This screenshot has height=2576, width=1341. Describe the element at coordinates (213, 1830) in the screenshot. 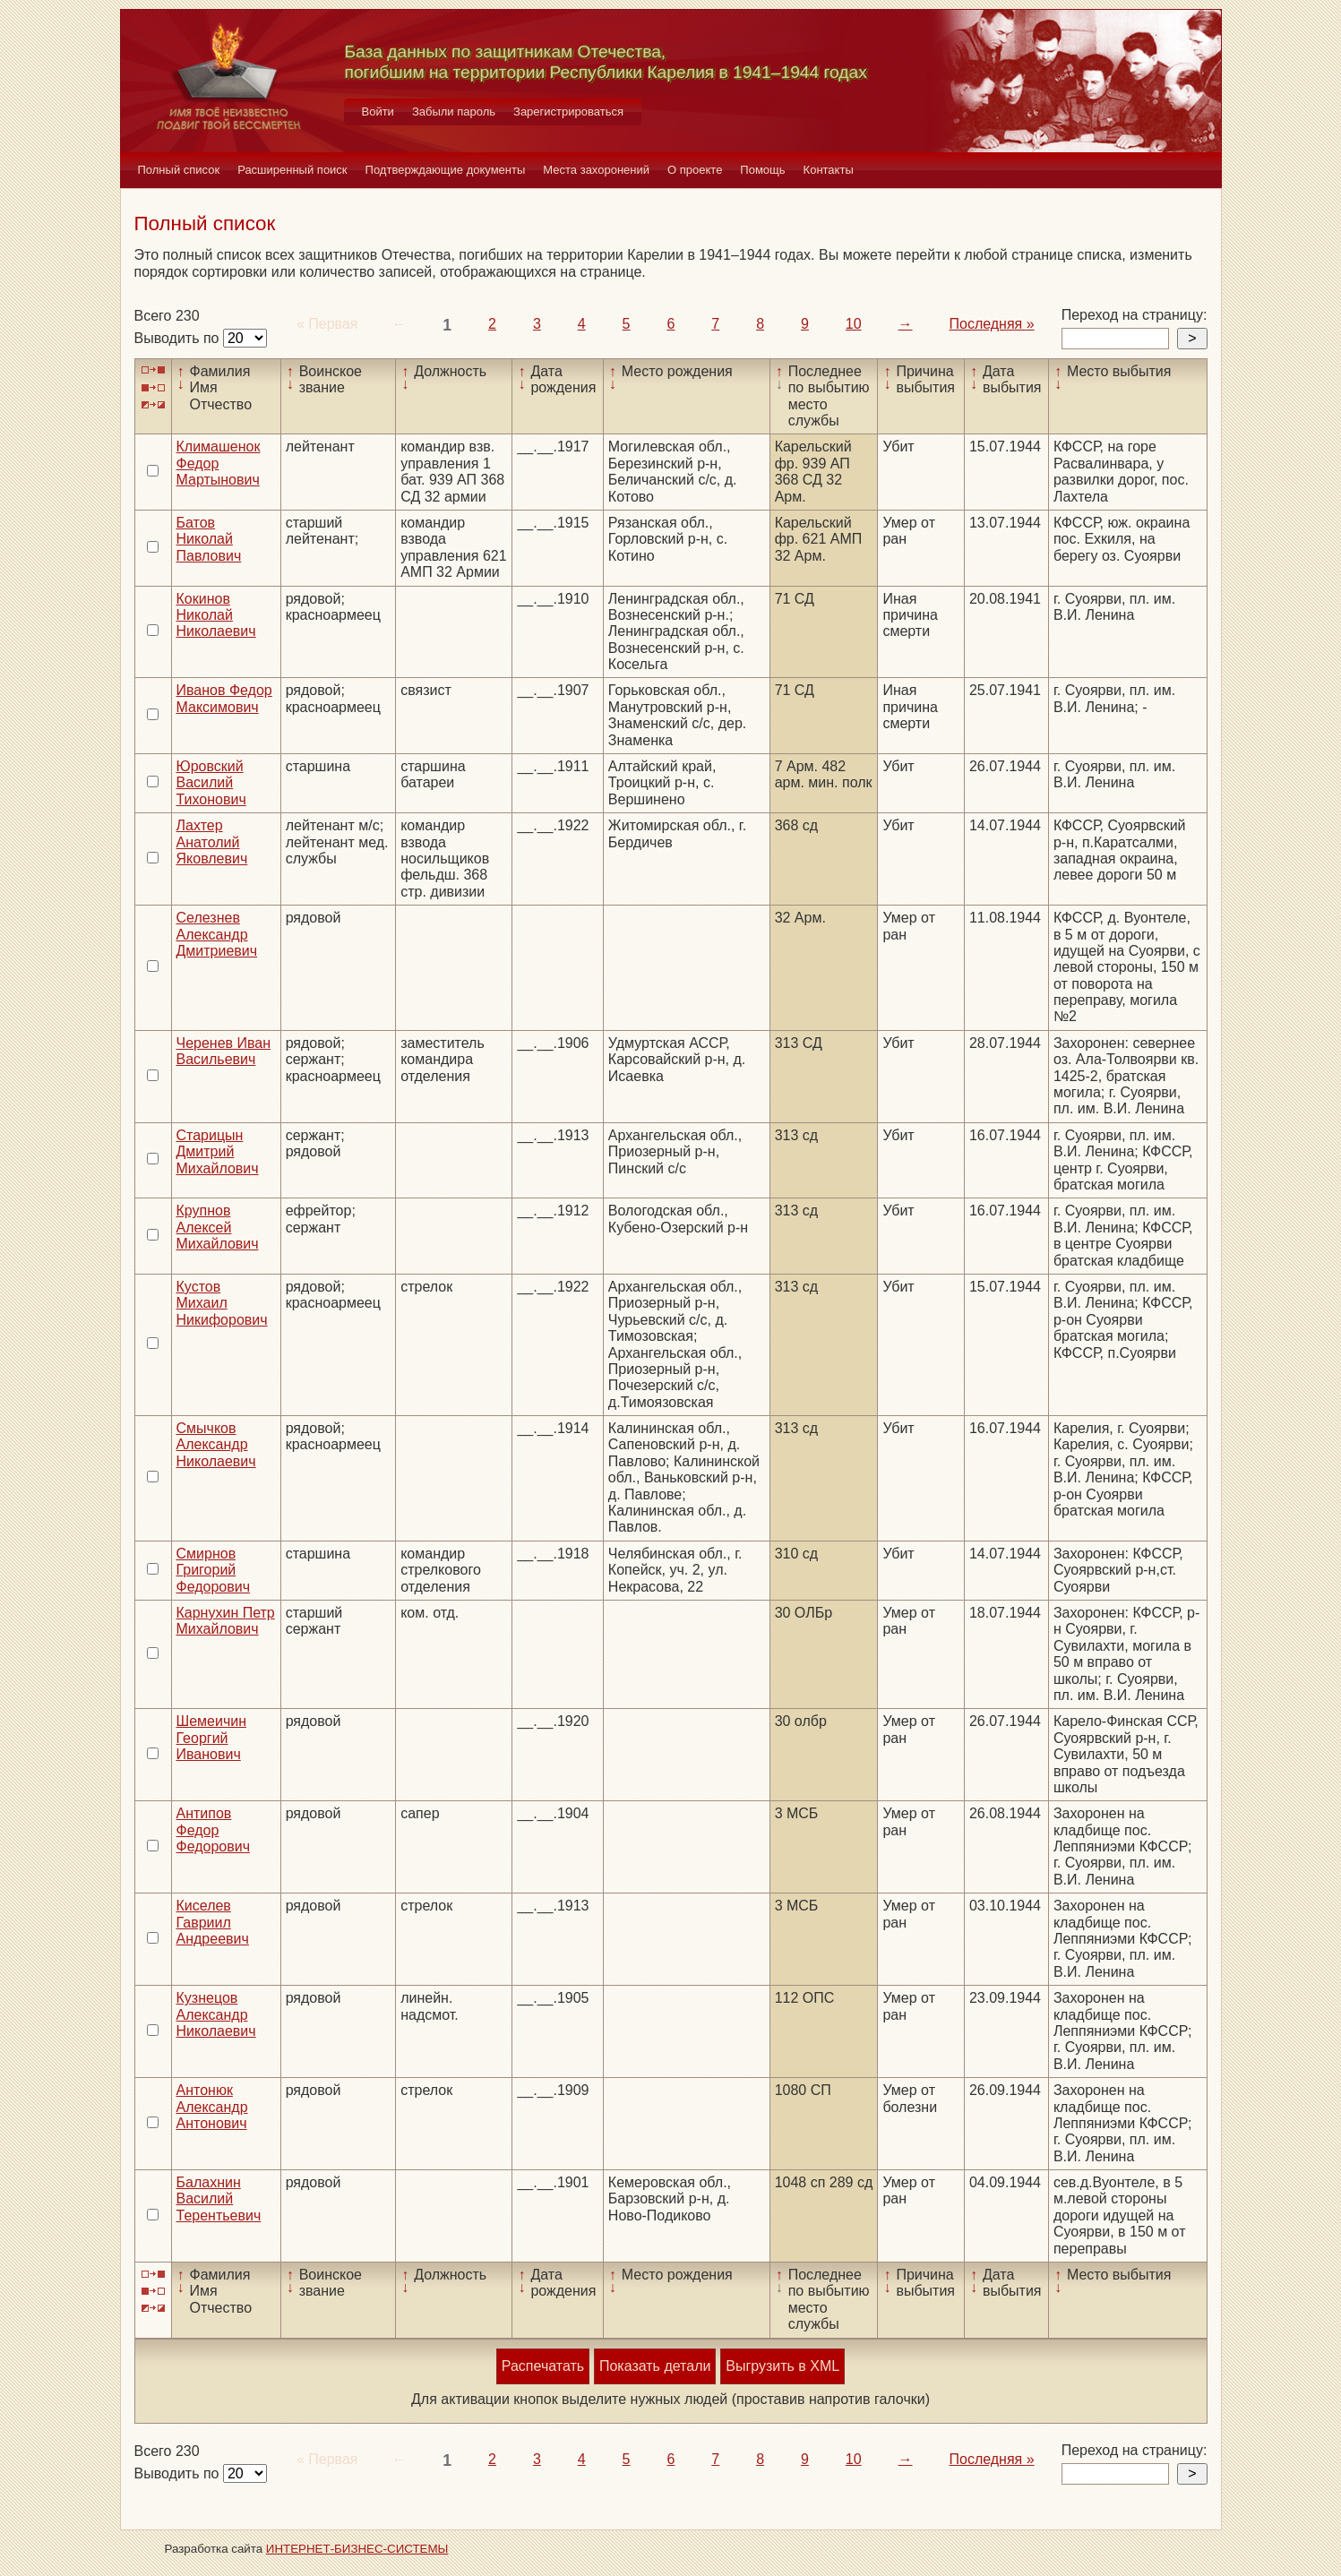

I see `Антипов Федор Федорович` at that location.